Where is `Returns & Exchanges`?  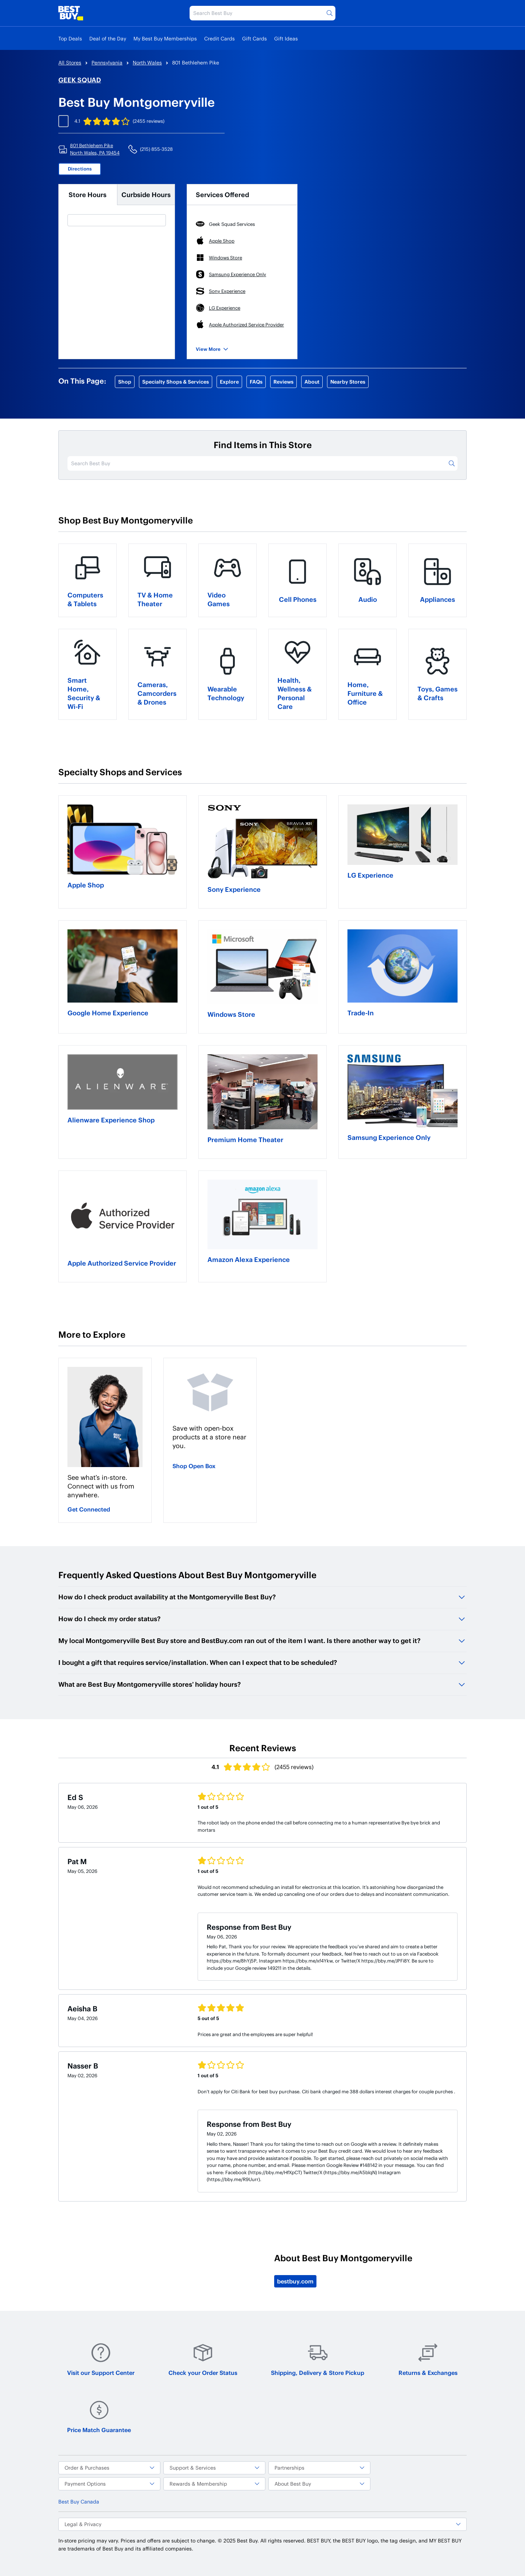
Returns & Exchanges is located at coordinates (428, 2359).